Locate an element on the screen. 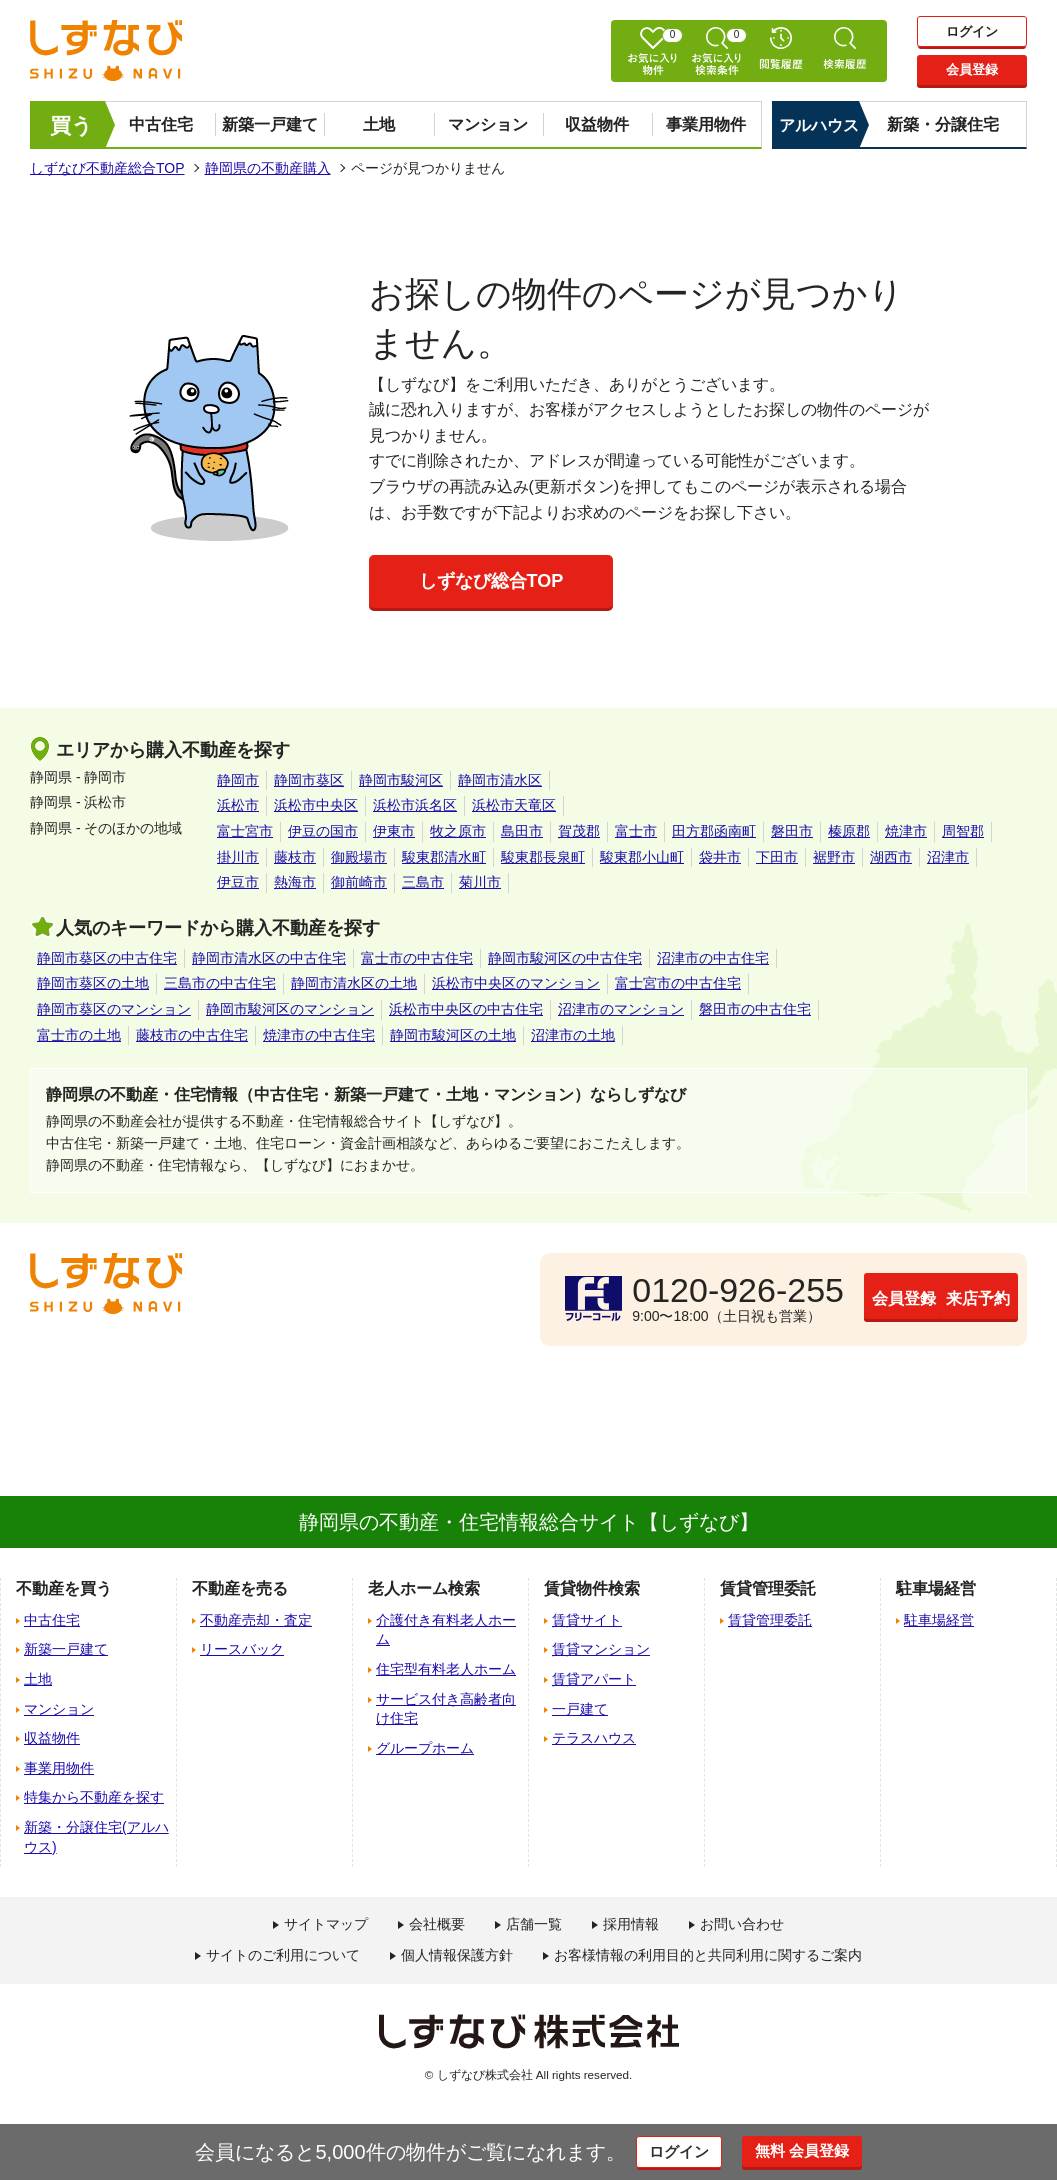 The width and height of the screenshot is (1057, 2180). しずなび総合TOP is located at coordinates (491, 581).